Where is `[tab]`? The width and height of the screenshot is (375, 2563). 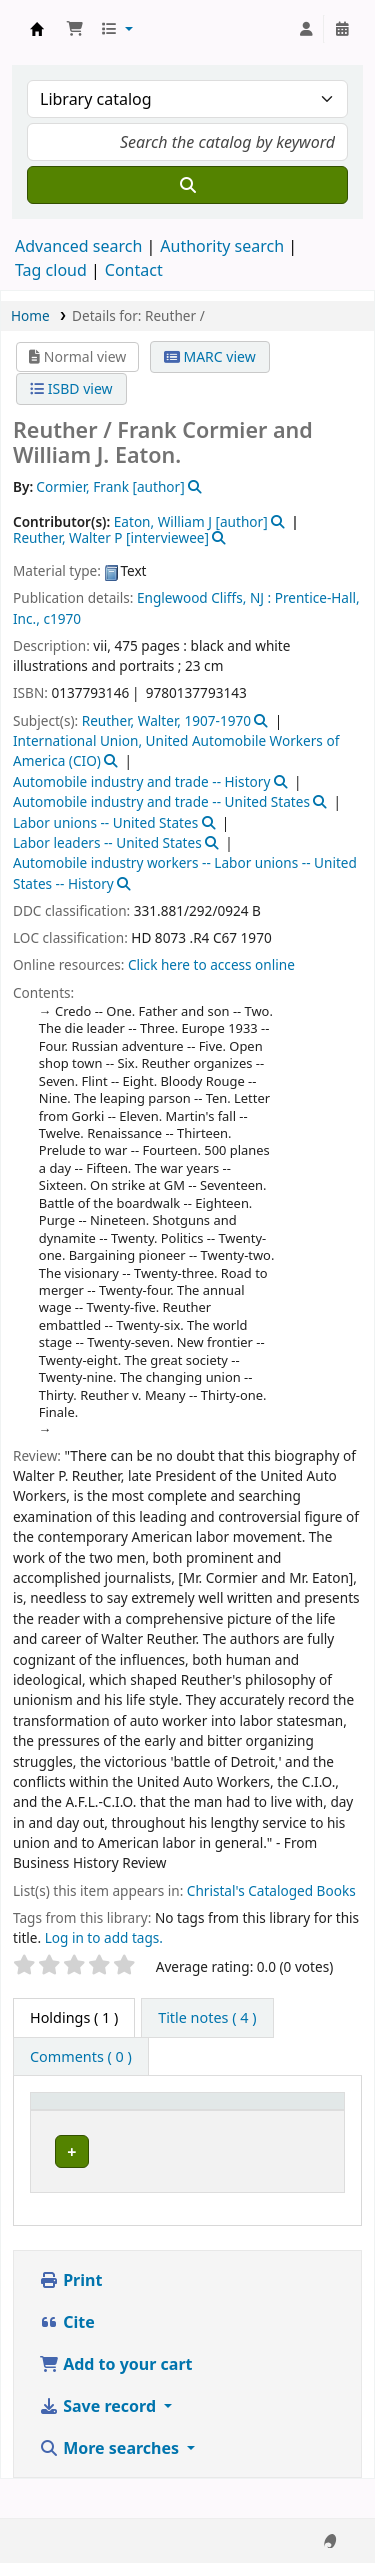 [tab] is located at coordinates (207, 2018).